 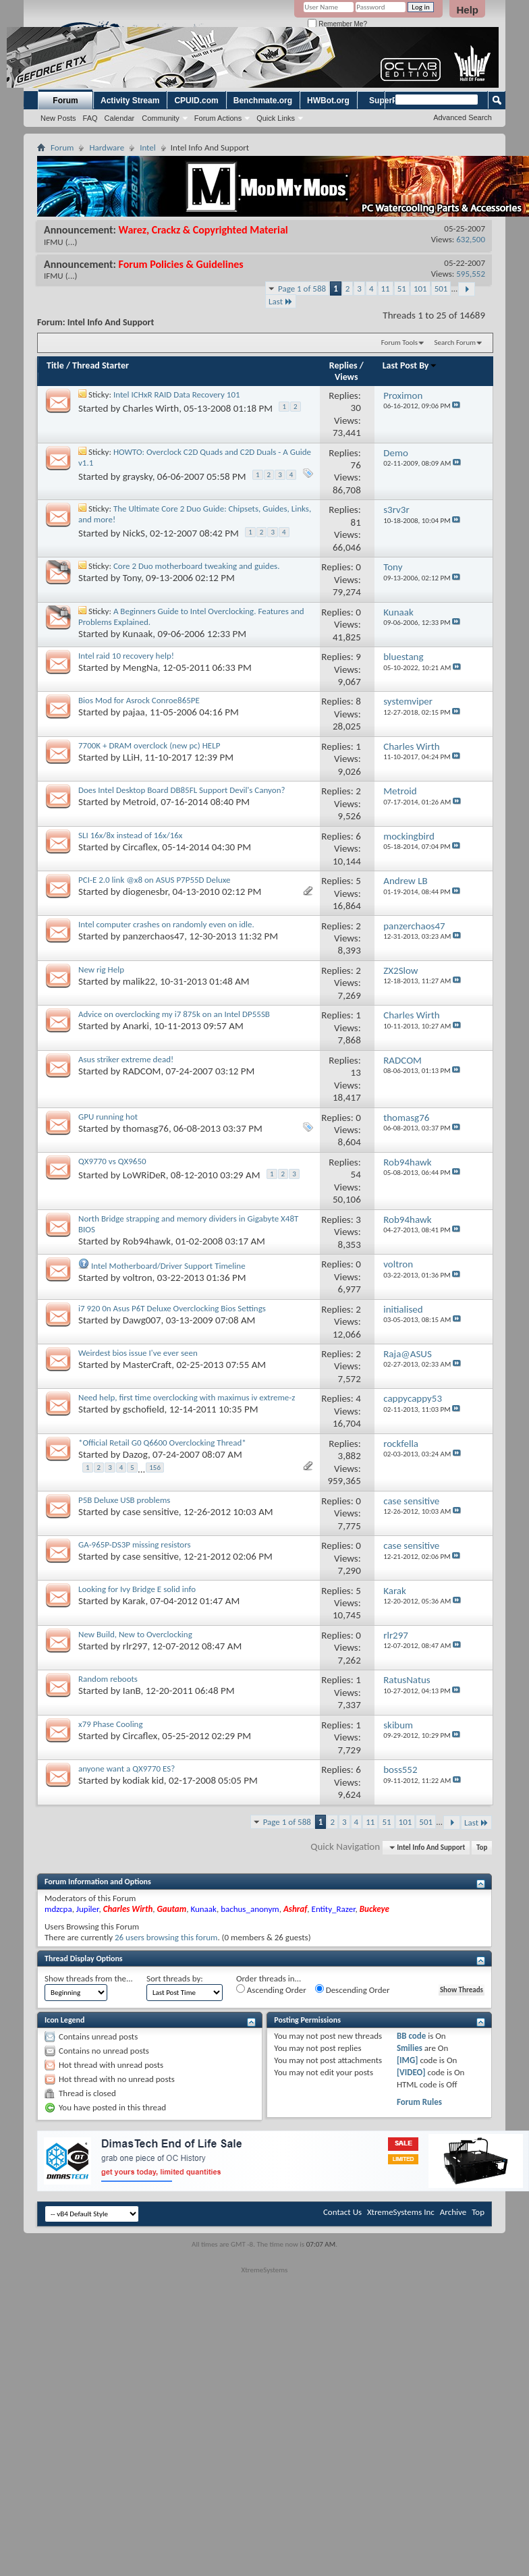 What do you see at coordinates (419, 2102) in the screenshot?
I see `Forum Rules` at bounding box center [419, 2102].